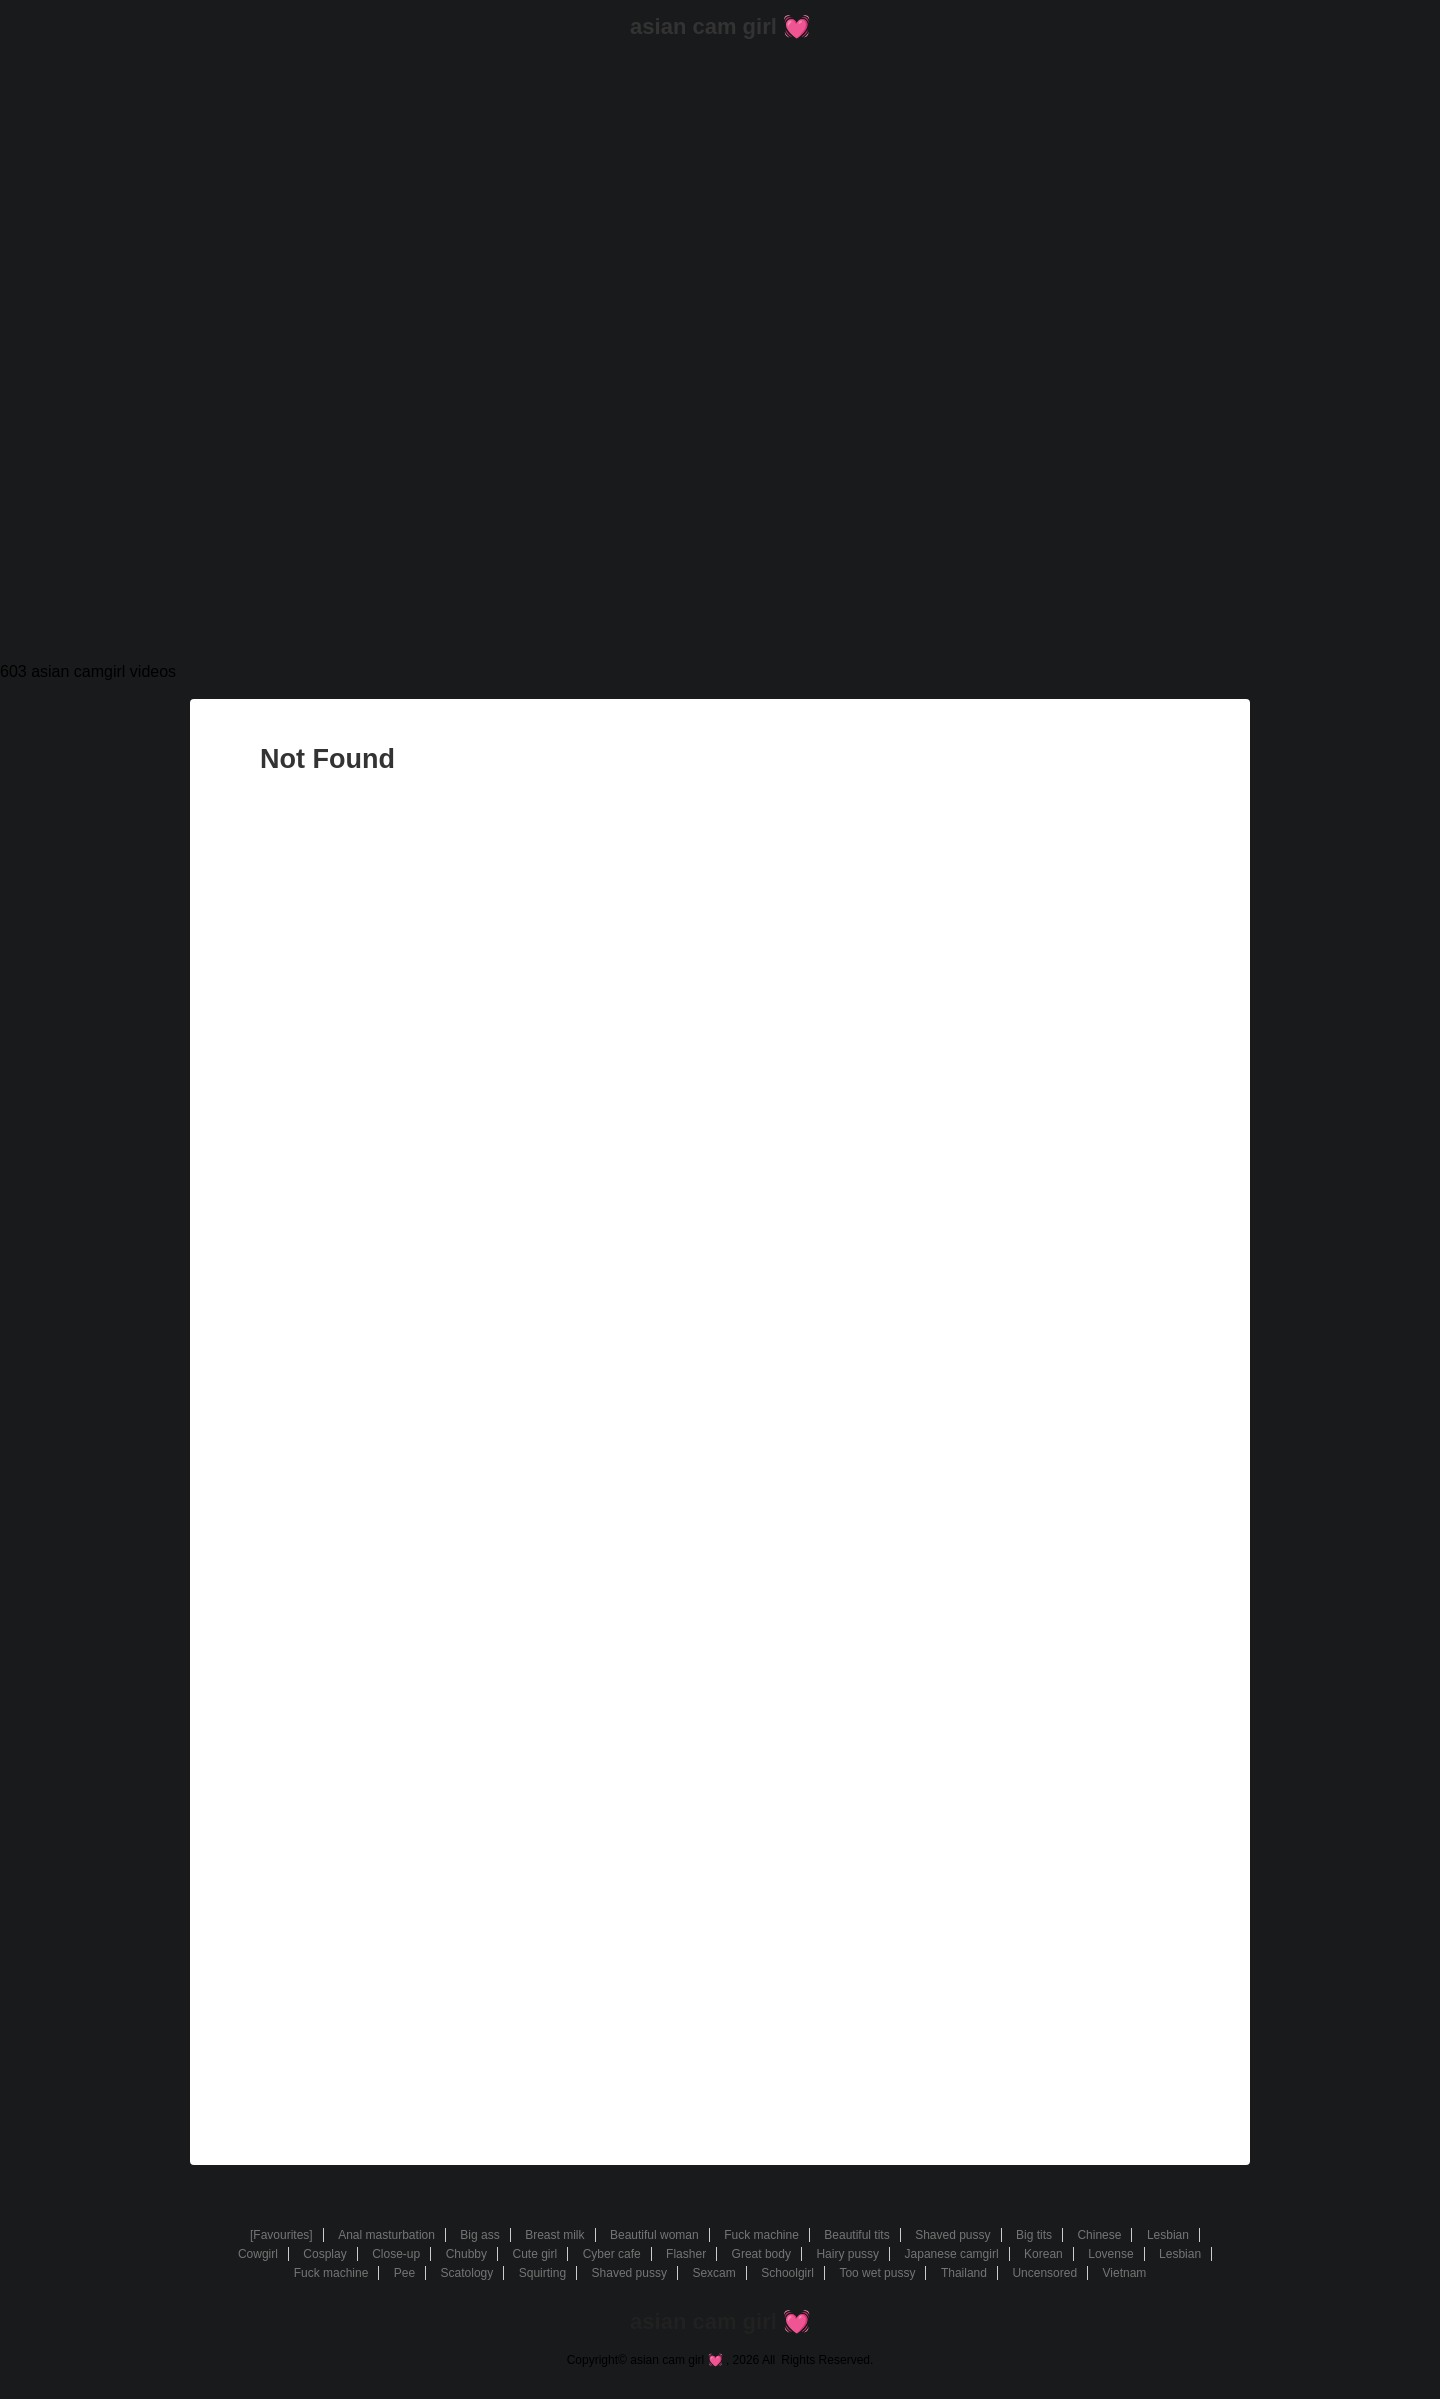 This screenshot has width=1440, height=2399. What do you see at coordinates (1043, 2254) in the screenshot?
I see `Korean` at bounding box center [1043, 2254].